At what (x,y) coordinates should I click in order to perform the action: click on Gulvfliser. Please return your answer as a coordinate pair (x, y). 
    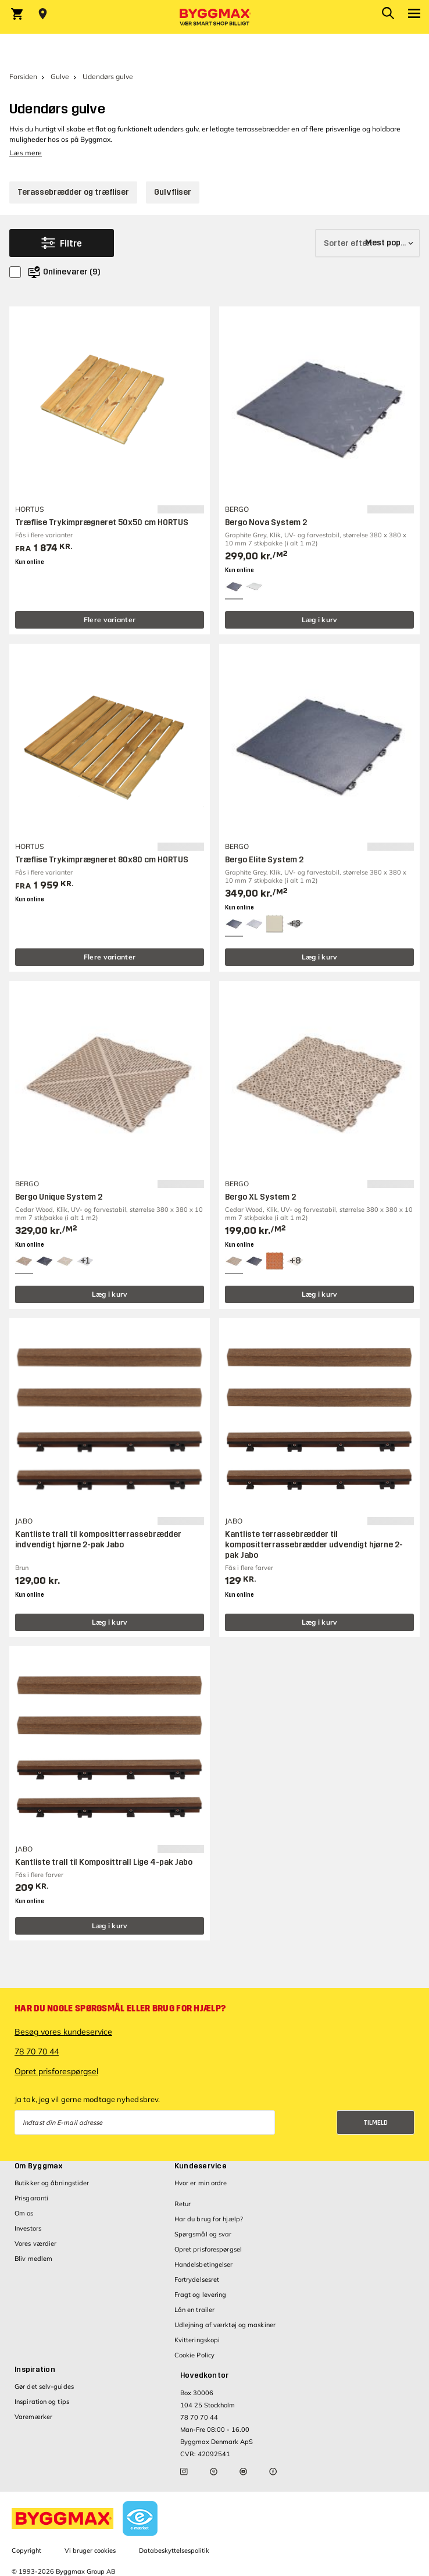
    Looking at the image, I should click on (172, 192).